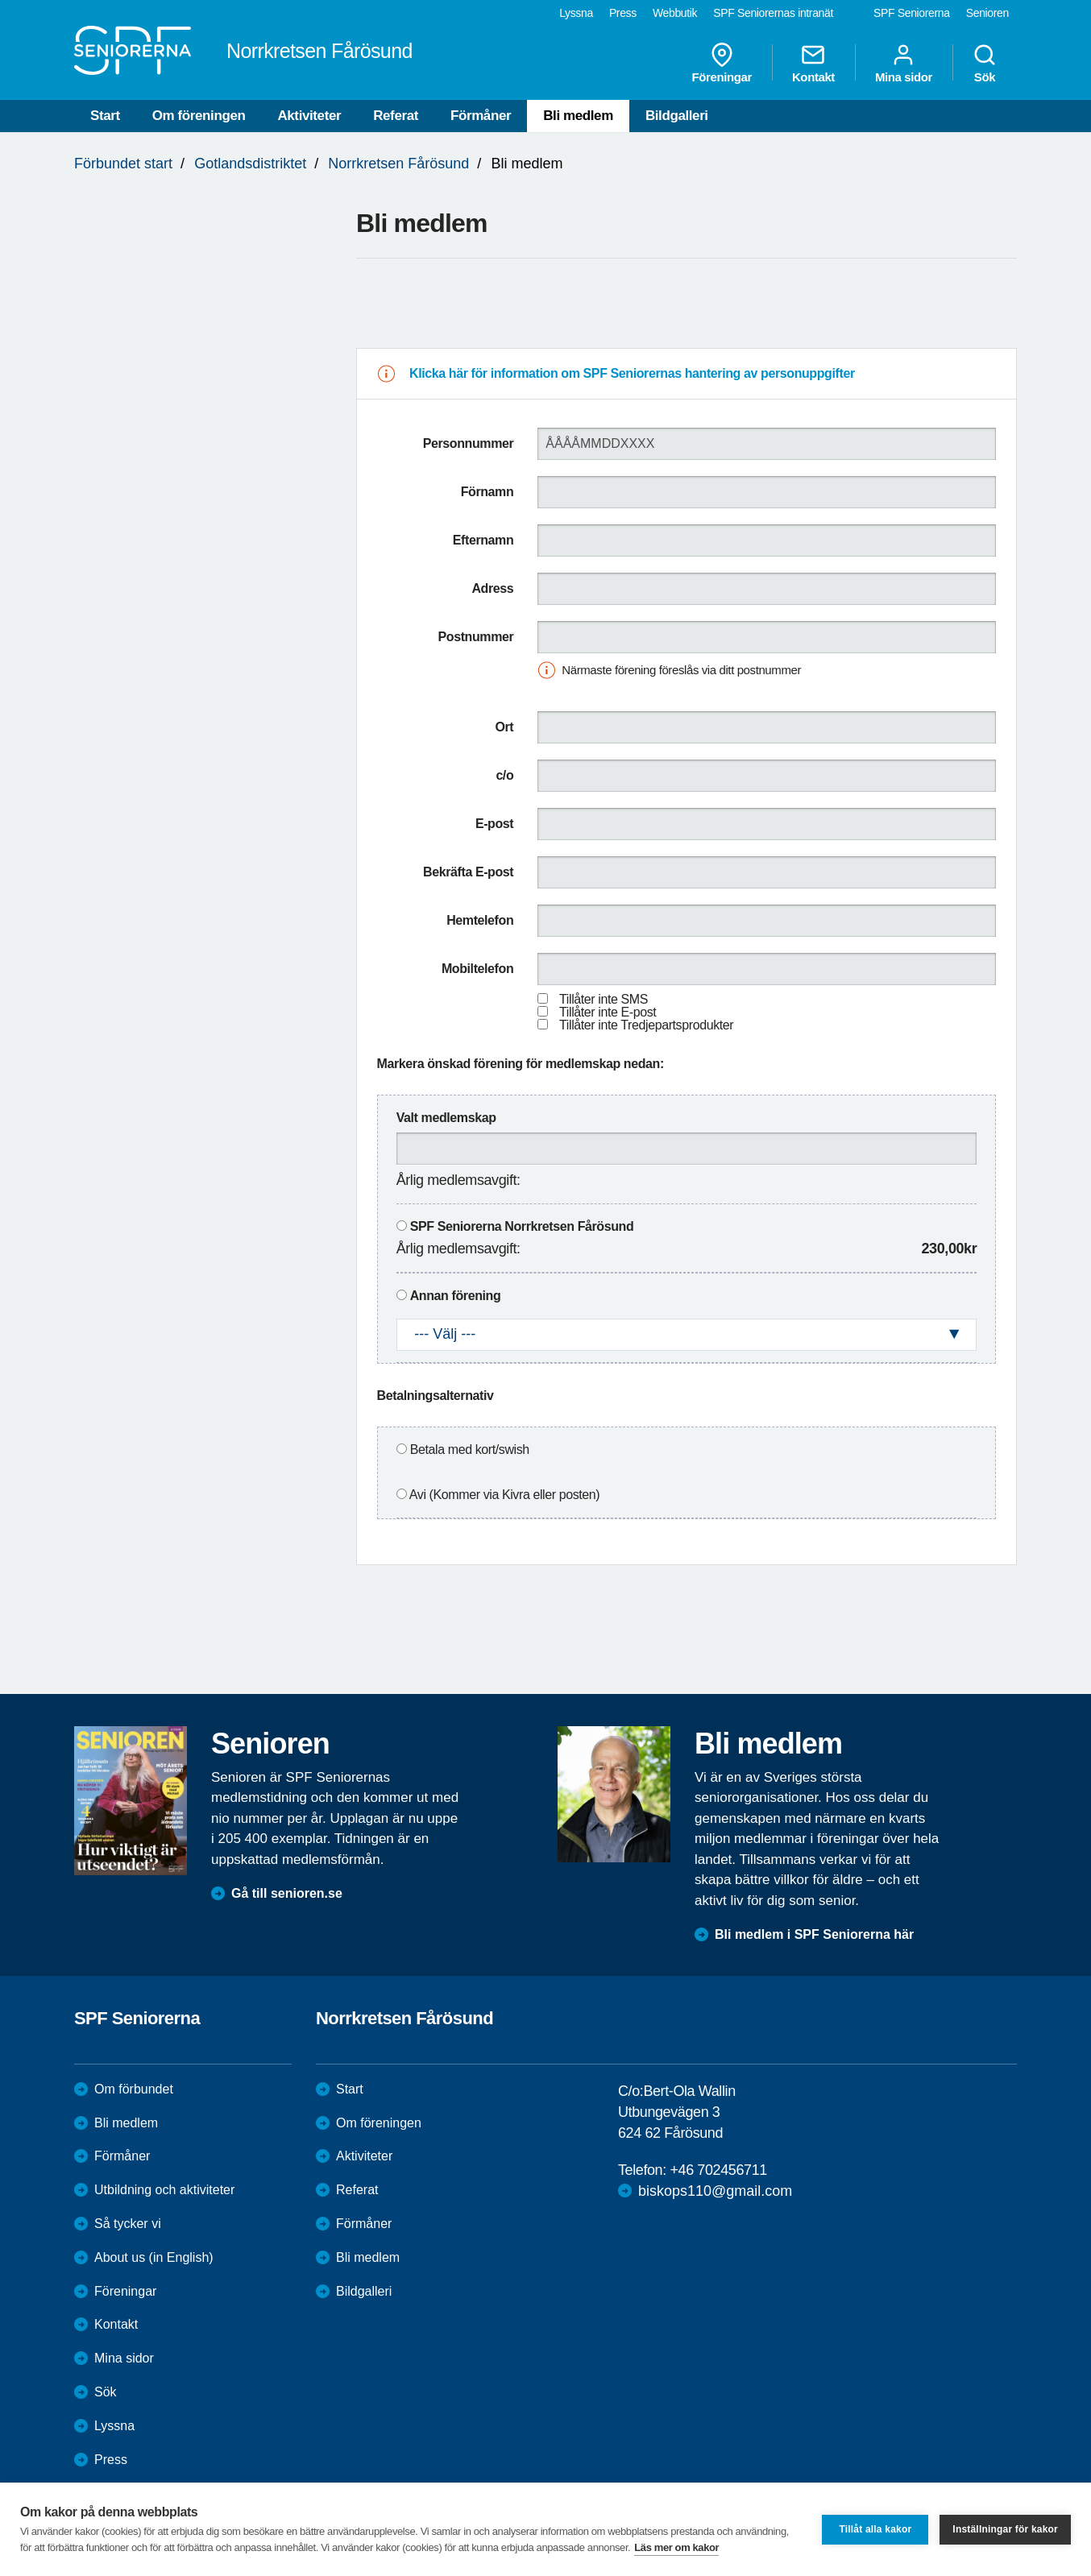 The image size is (1091, 2576). What do you see at coordinates (718, 2170) in the screenshot?
I see `+46 702456711` at bounding box center [718, 2170].